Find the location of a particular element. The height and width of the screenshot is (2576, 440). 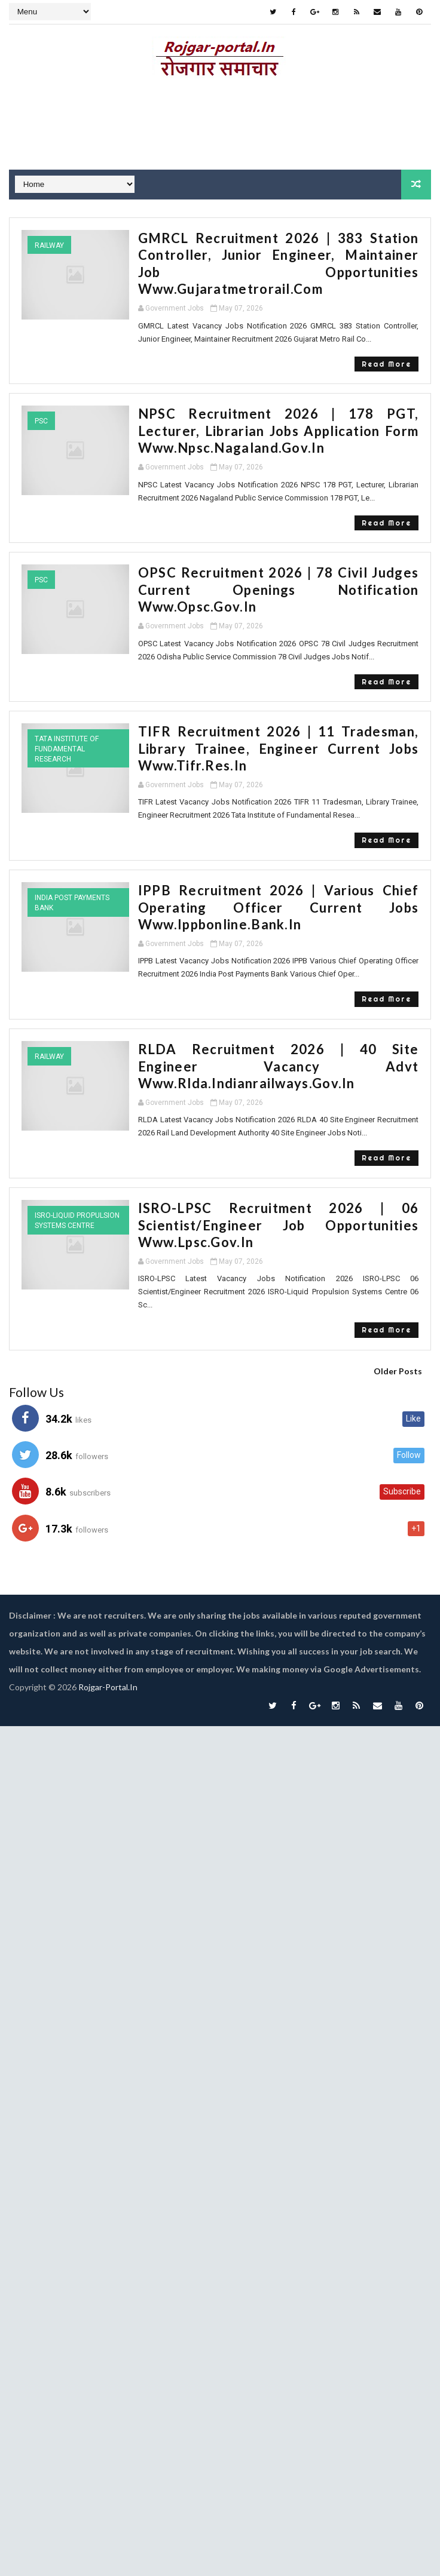

RLDA Recruitment 2026 | 40 Site Engineer Vacancy Advt www.rlda.indianrailways.gov.in is located at coordinates (278, 1048).